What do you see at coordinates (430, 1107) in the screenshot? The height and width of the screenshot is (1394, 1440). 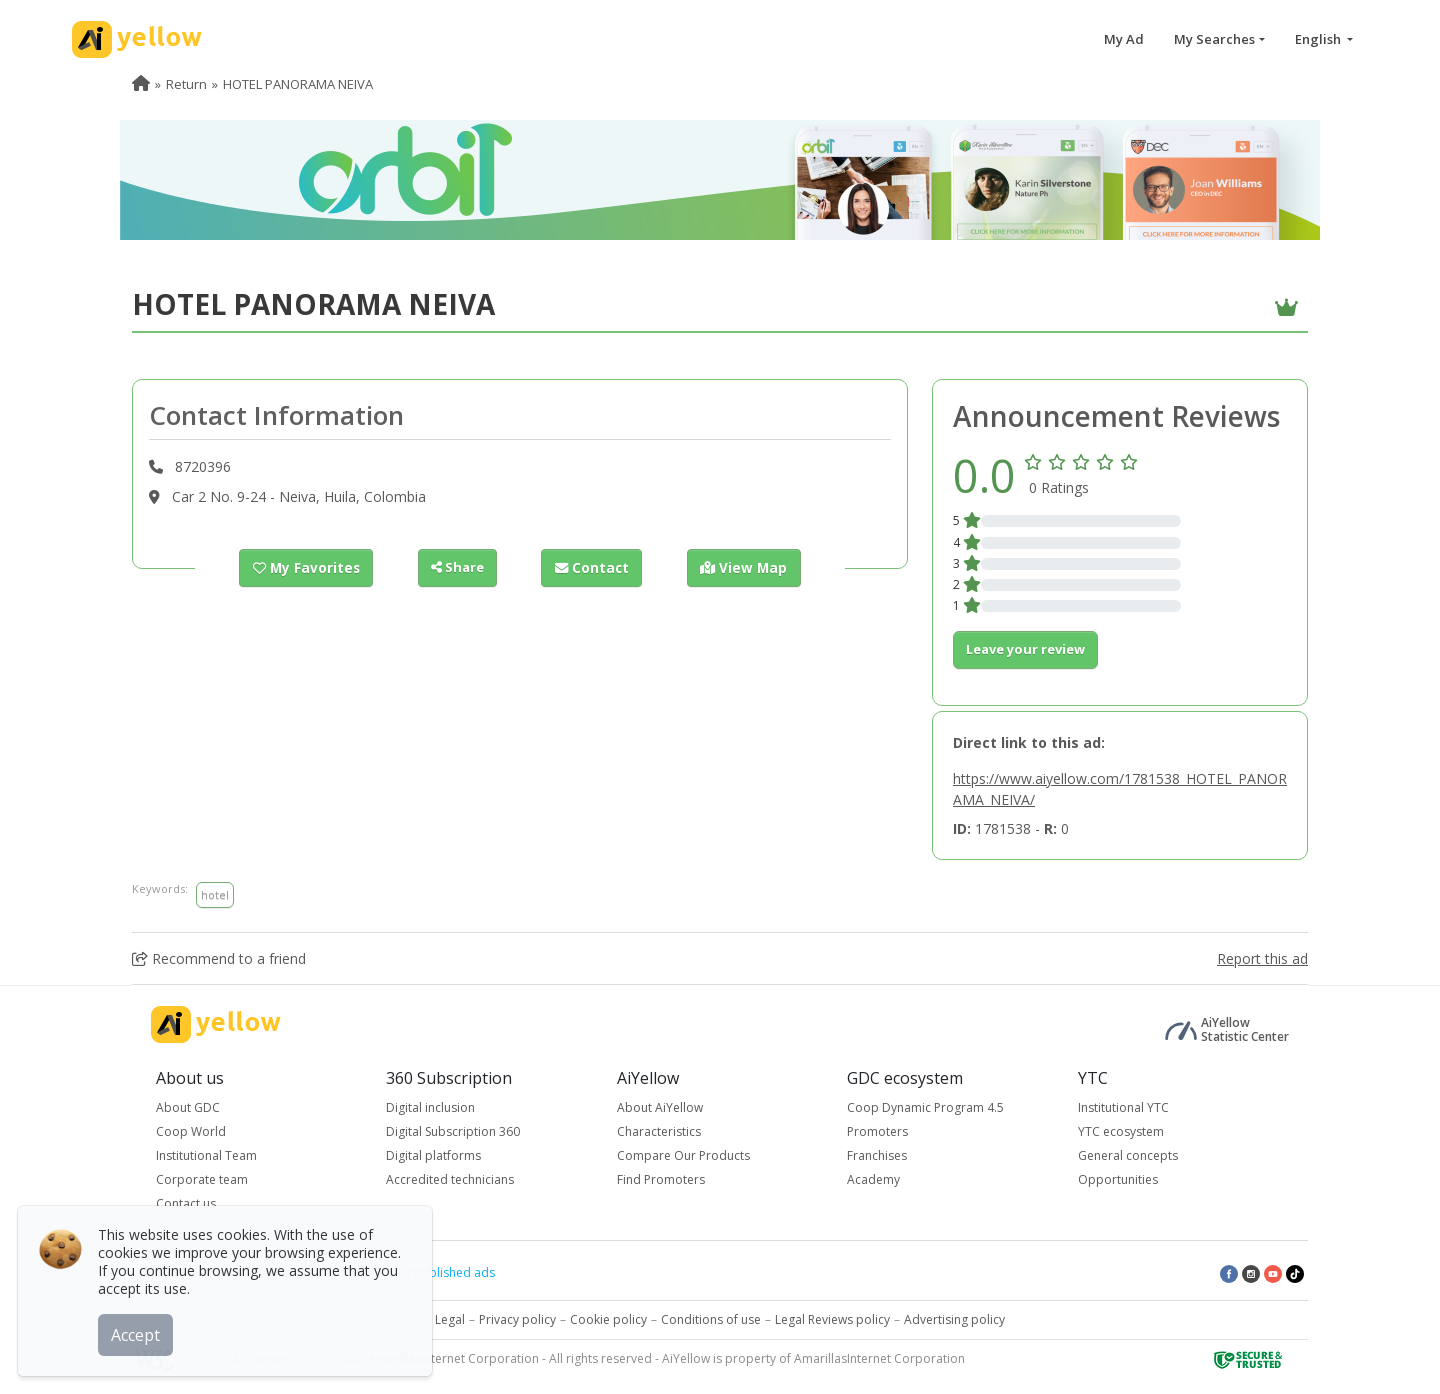 I see `Digital inclusion` at bounding box center [430, 1107].